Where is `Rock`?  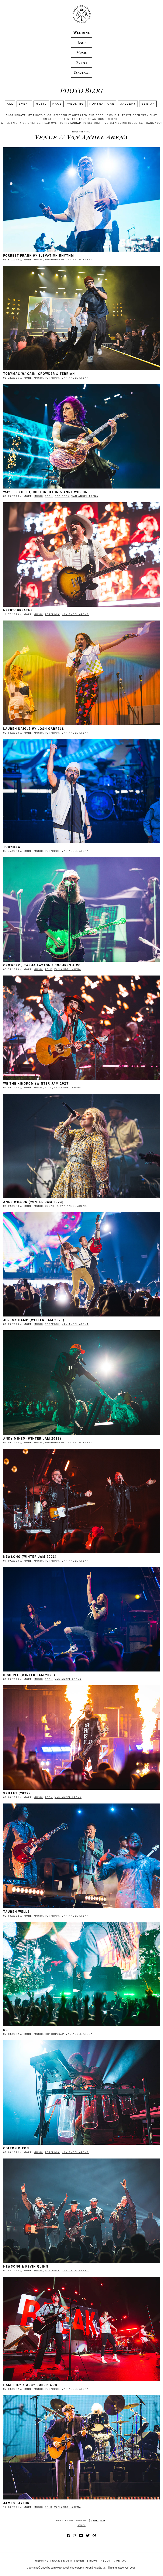
Rock is located at coordinates (49, 496).